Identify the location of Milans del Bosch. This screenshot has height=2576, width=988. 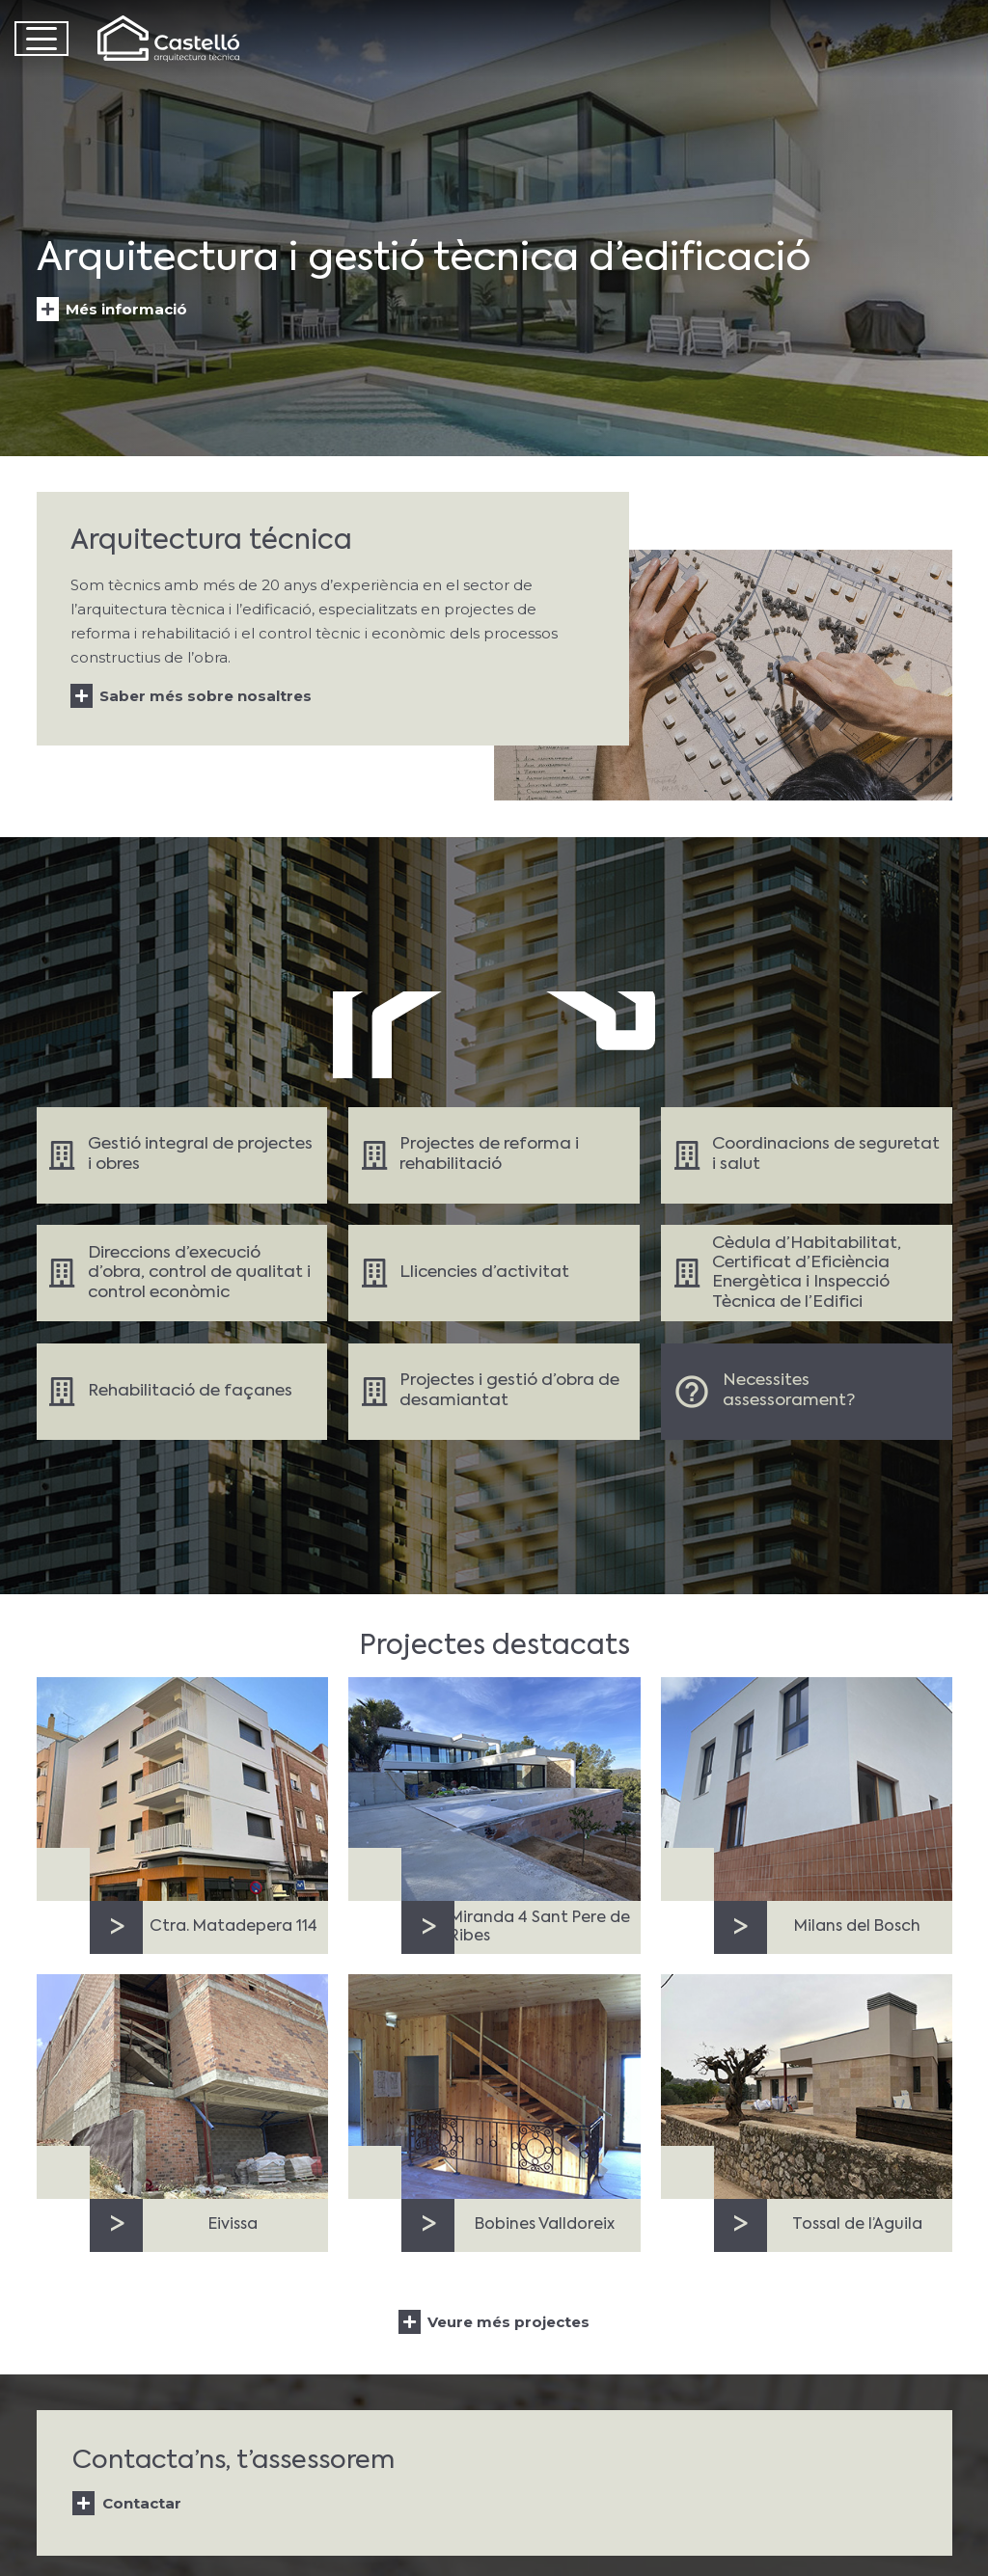
(856, 1927).